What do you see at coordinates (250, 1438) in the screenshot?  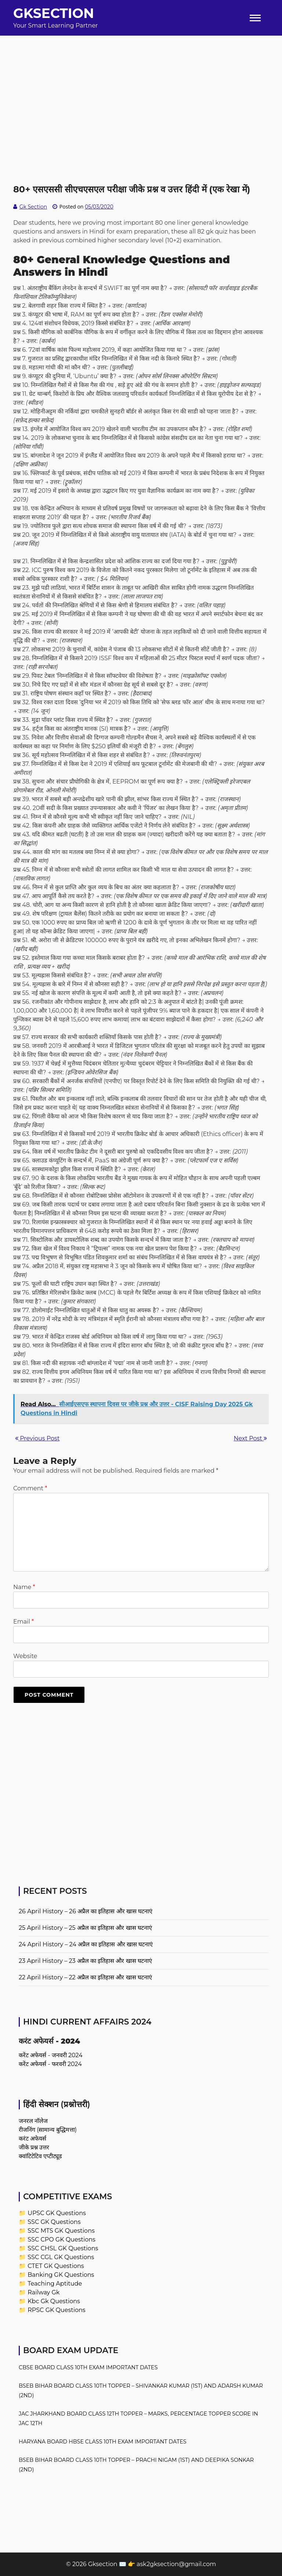 I see `Next Post` at bounding box center [250, 1438].